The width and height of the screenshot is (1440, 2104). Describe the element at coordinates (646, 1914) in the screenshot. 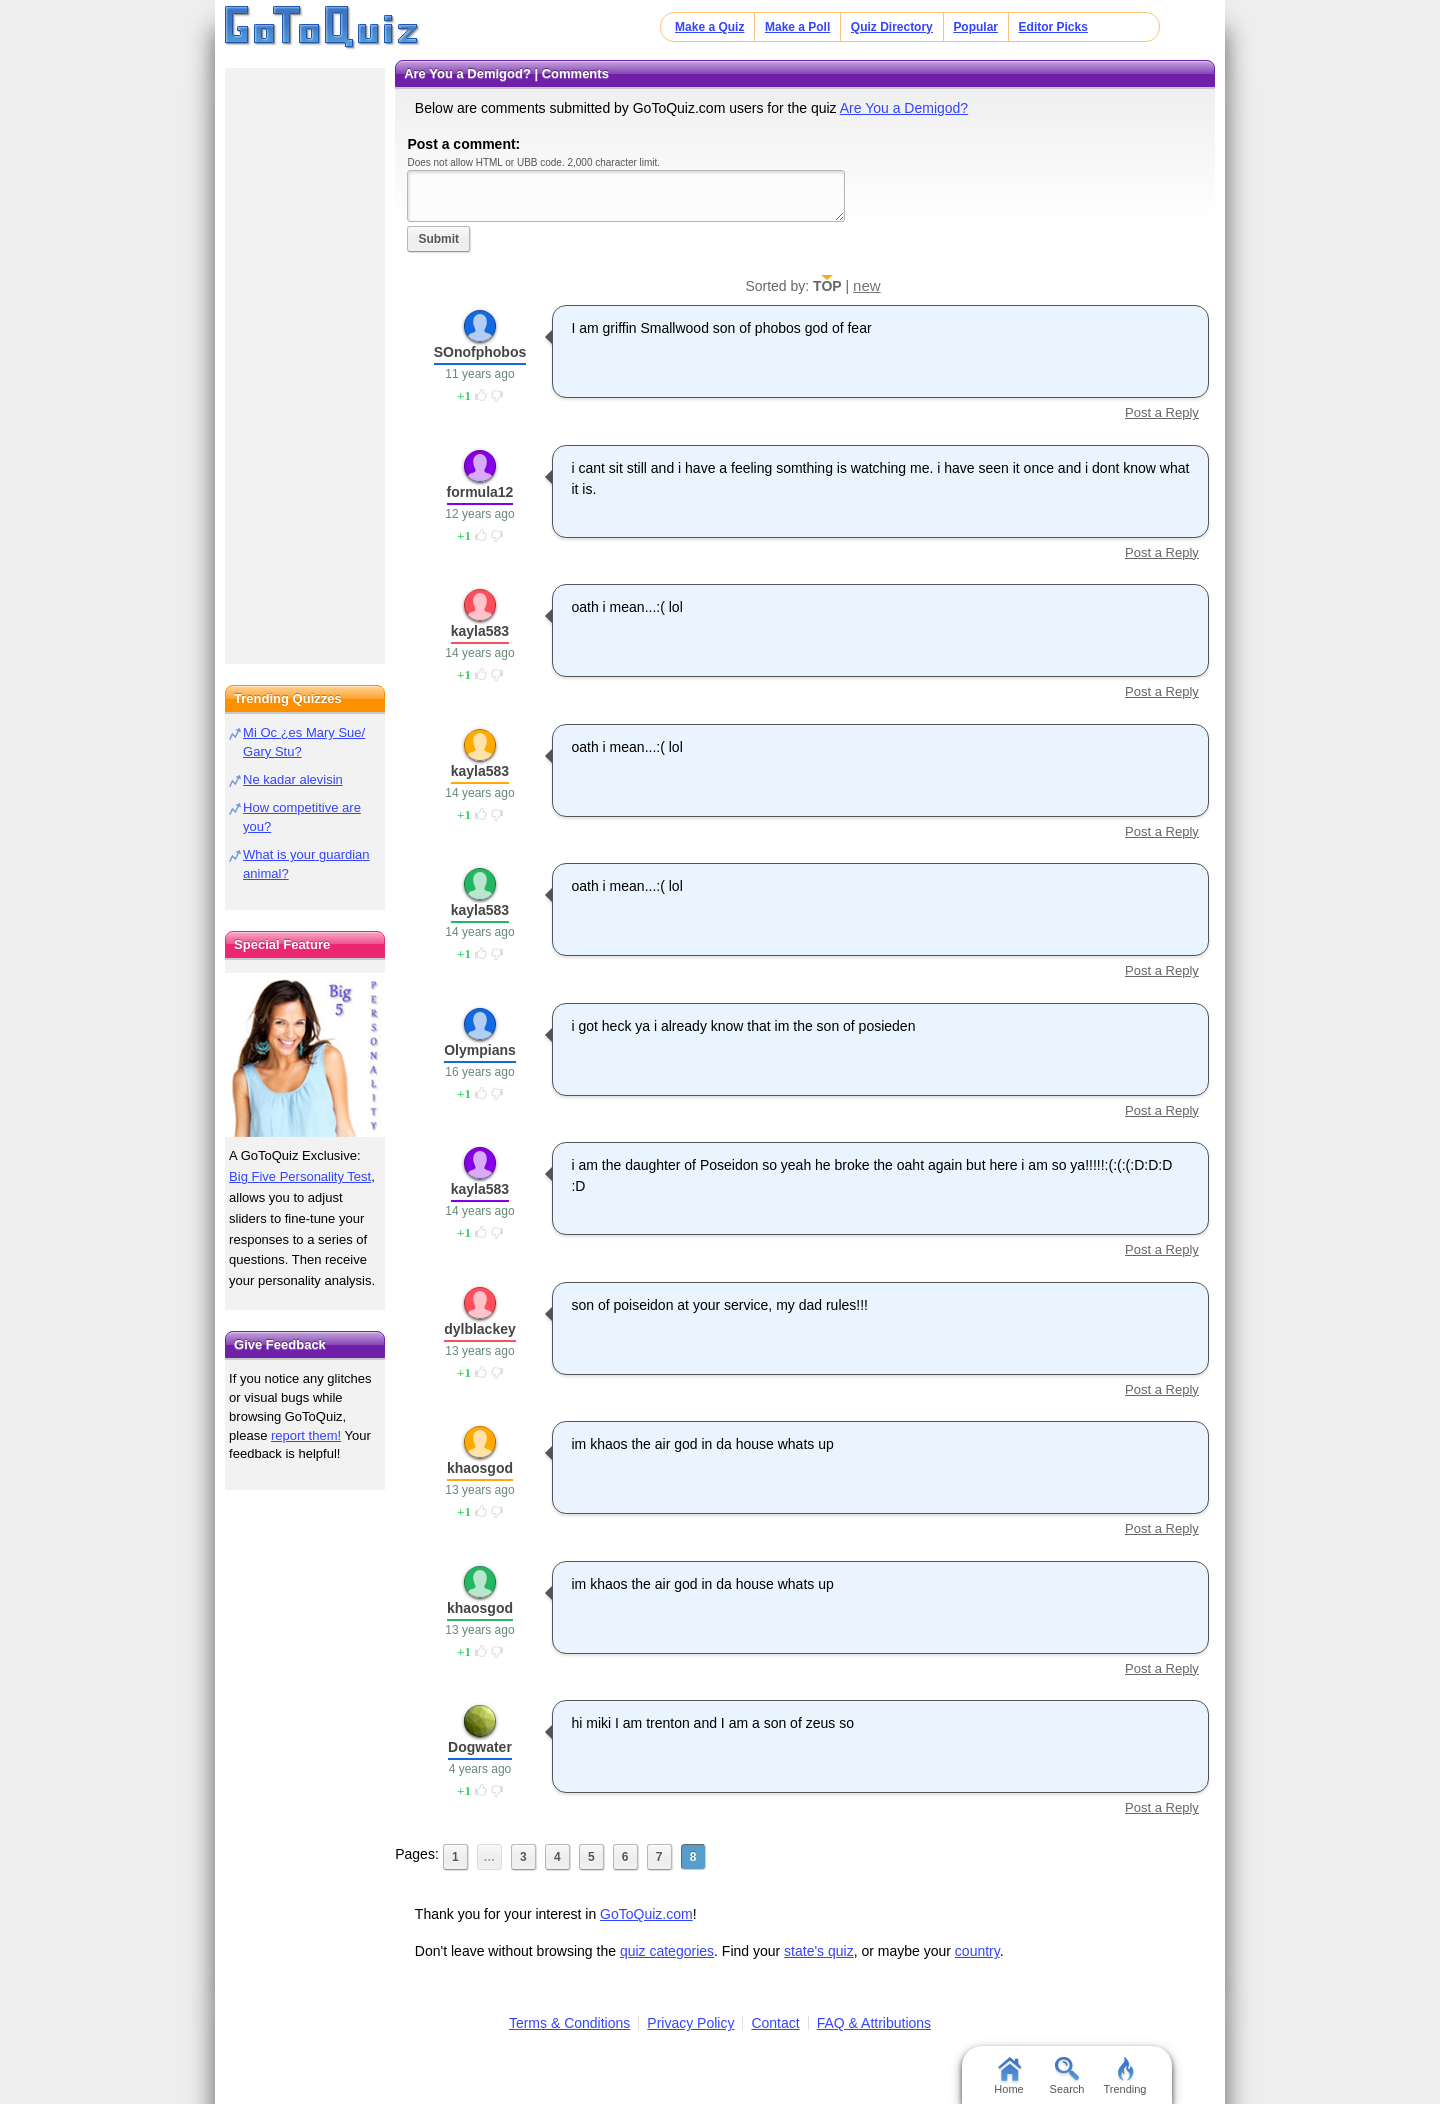

I see `GoToQuiz.com` at that location.